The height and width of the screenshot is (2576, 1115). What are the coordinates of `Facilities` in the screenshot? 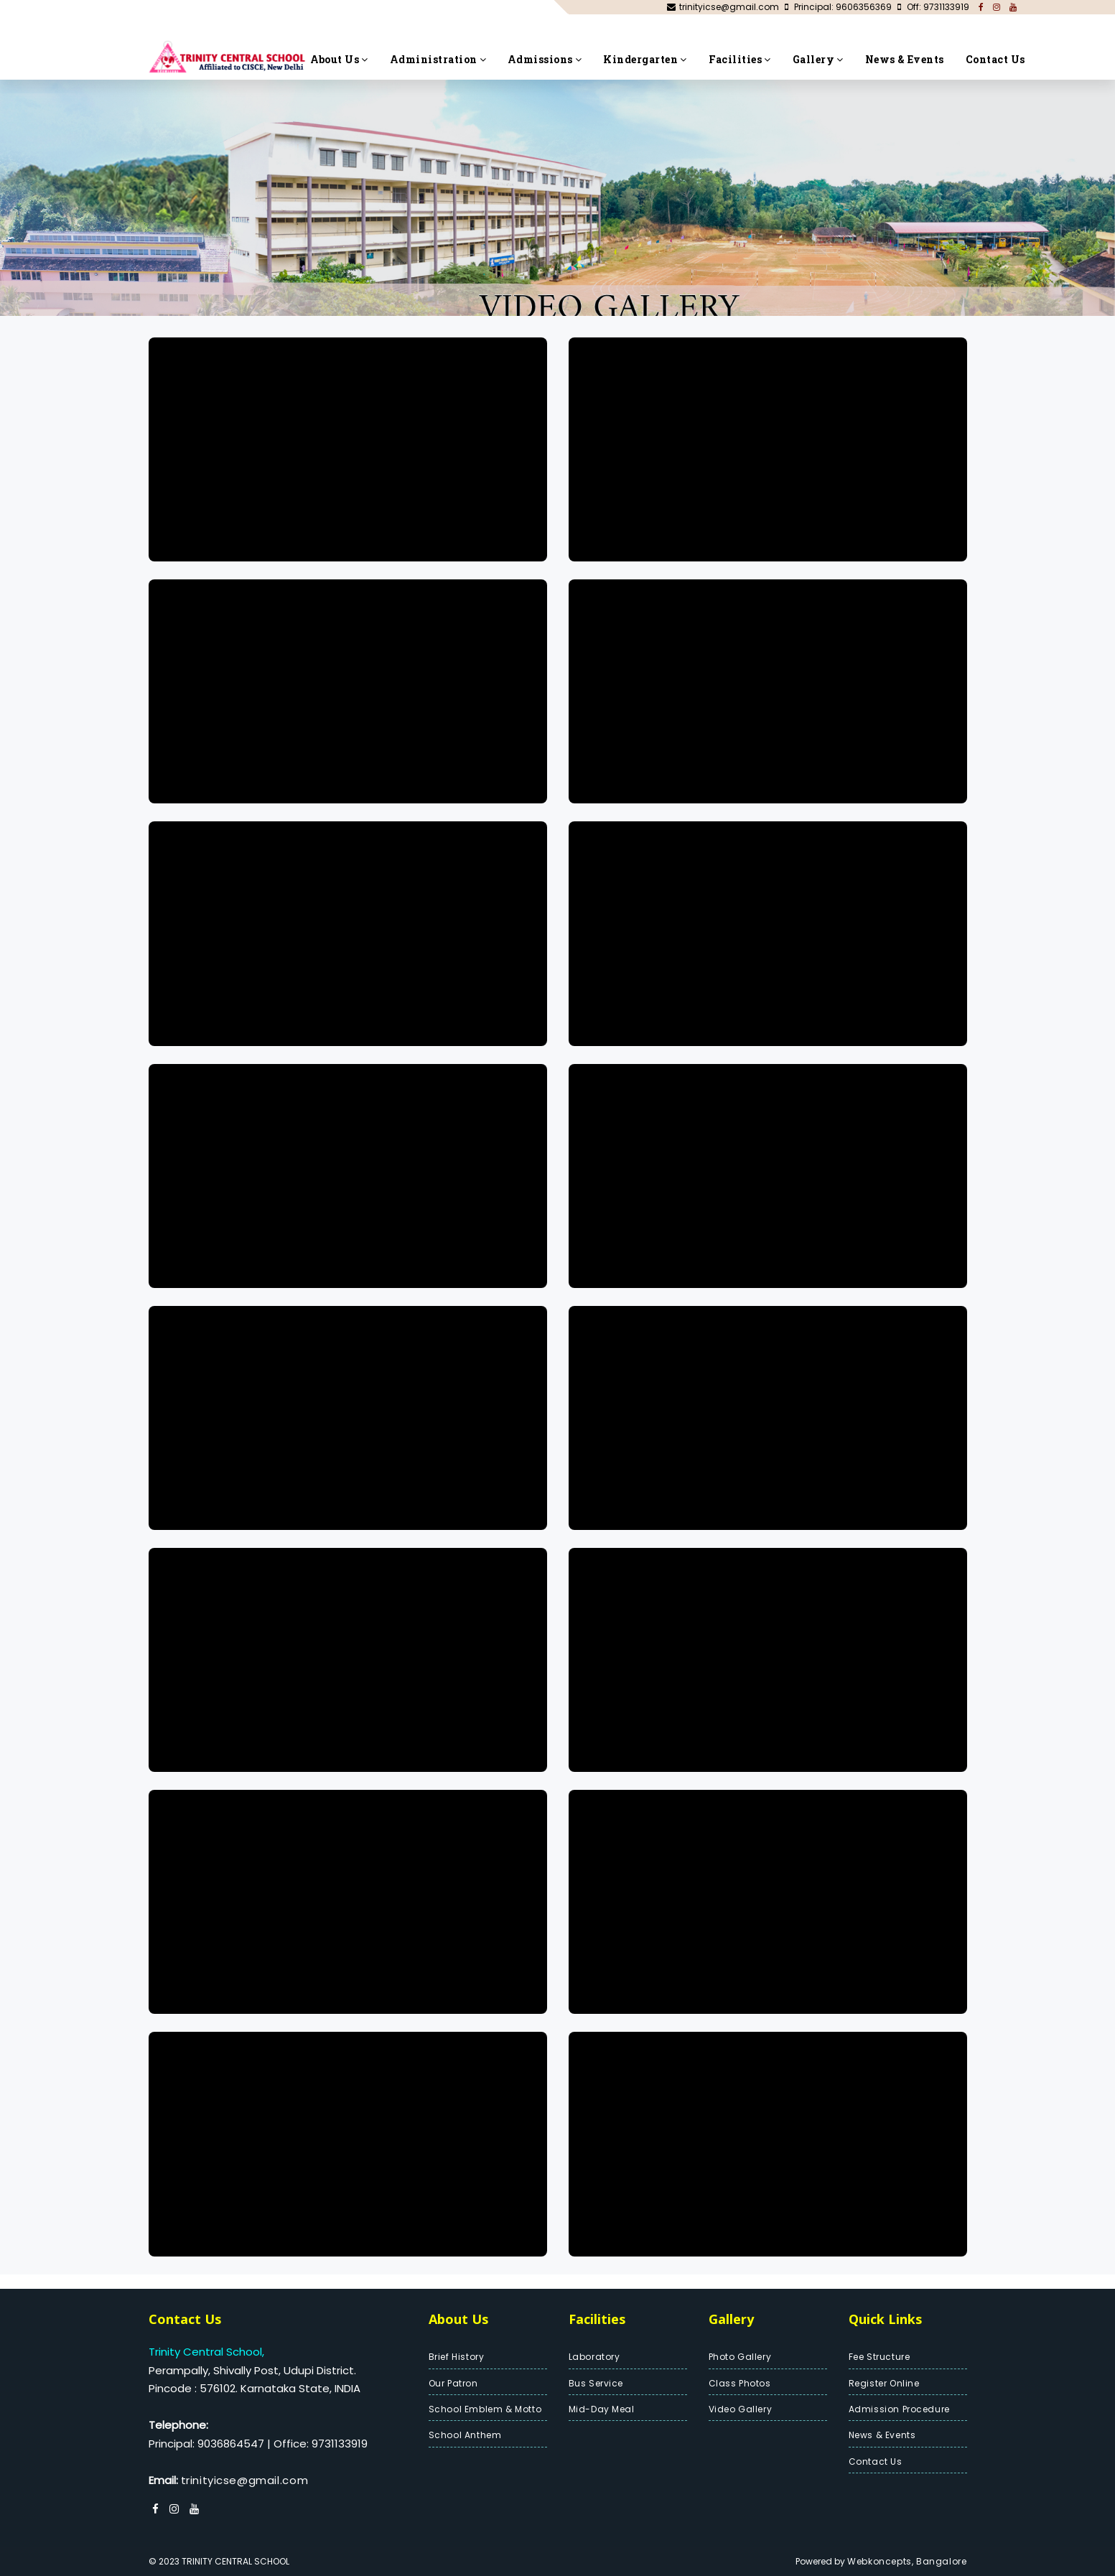 It's located at (740, 59).